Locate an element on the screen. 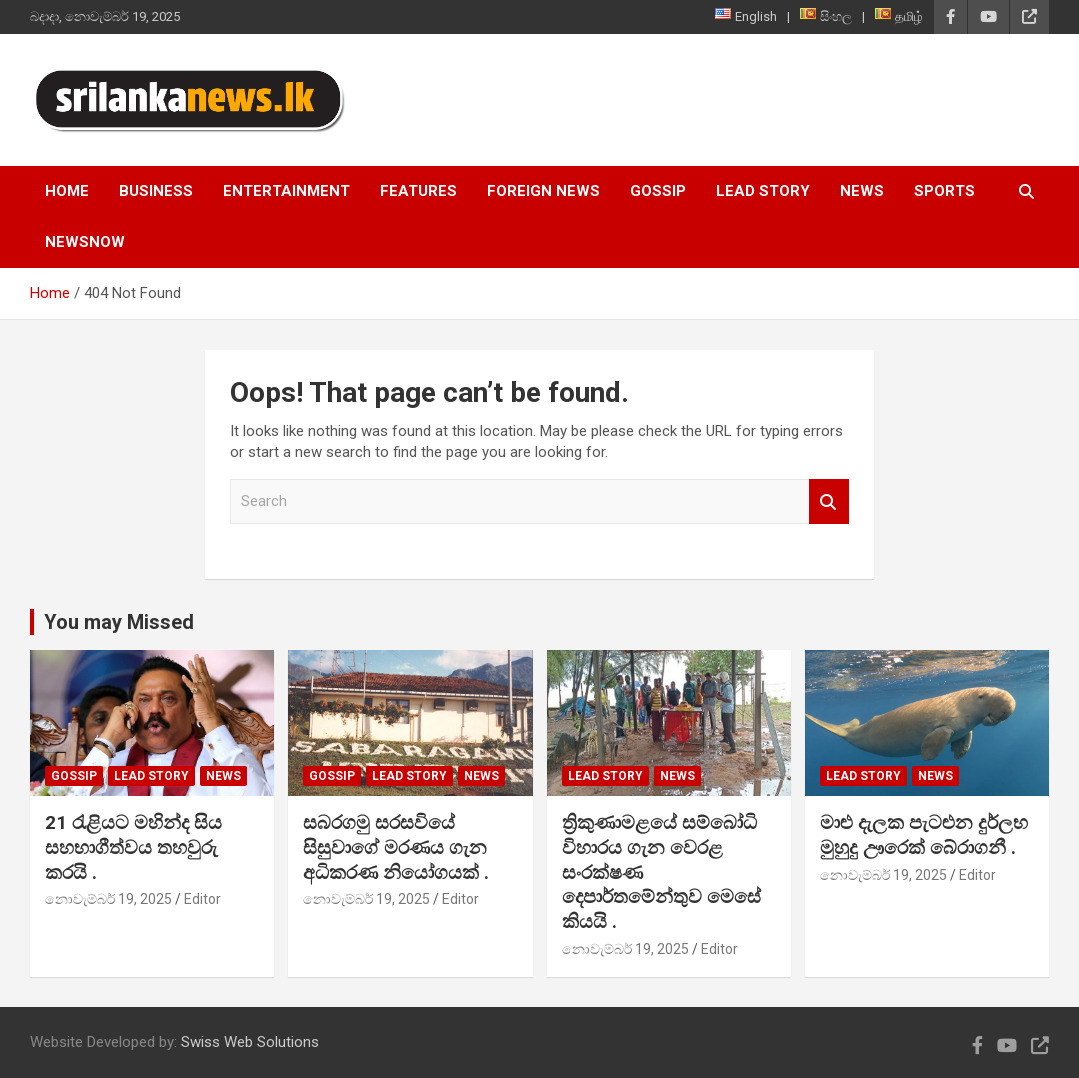 The width and height of the screenshot is (1079, 1078). Lead Story is located at coordinates (763, 191).